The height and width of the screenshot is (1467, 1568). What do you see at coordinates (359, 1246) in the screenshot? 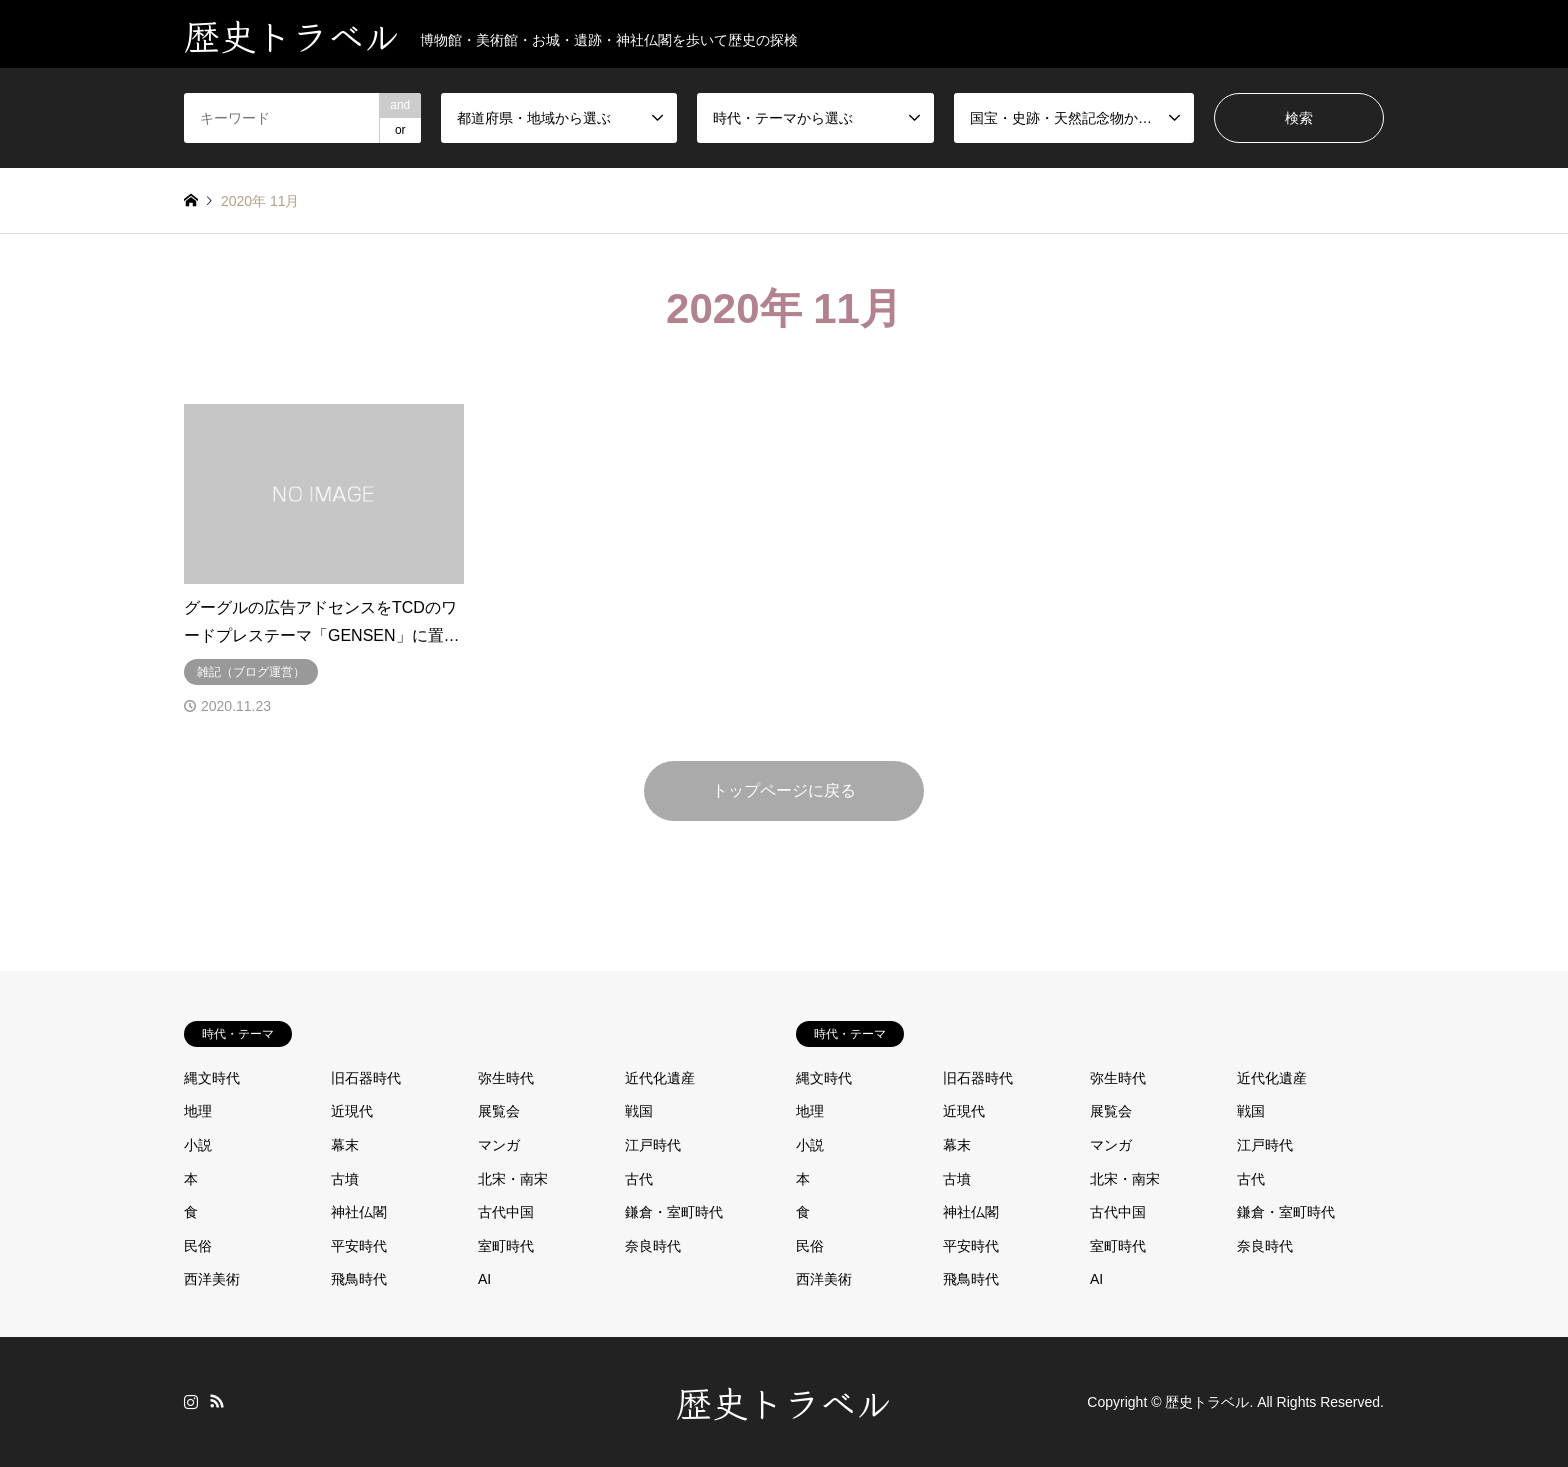
I see `平安時代` at bounding box center [359, 1246].